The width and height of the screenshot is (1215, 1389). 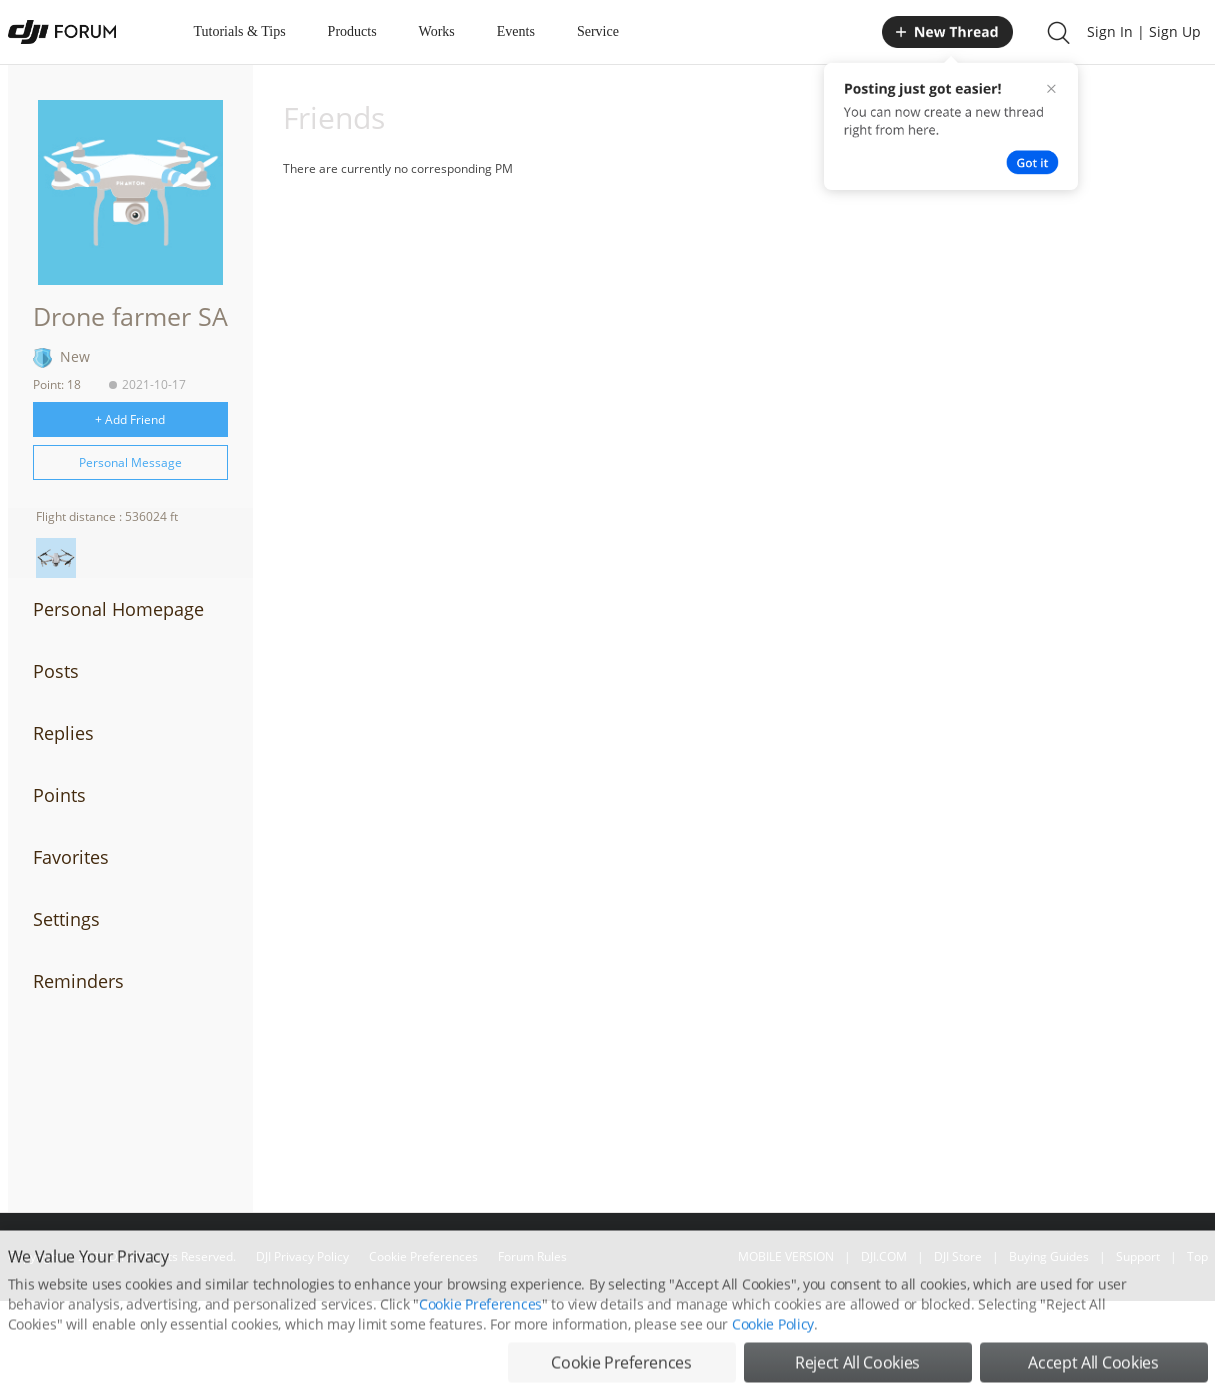 I want to click on Cookie Preferences, so click(x=480, y=1326).